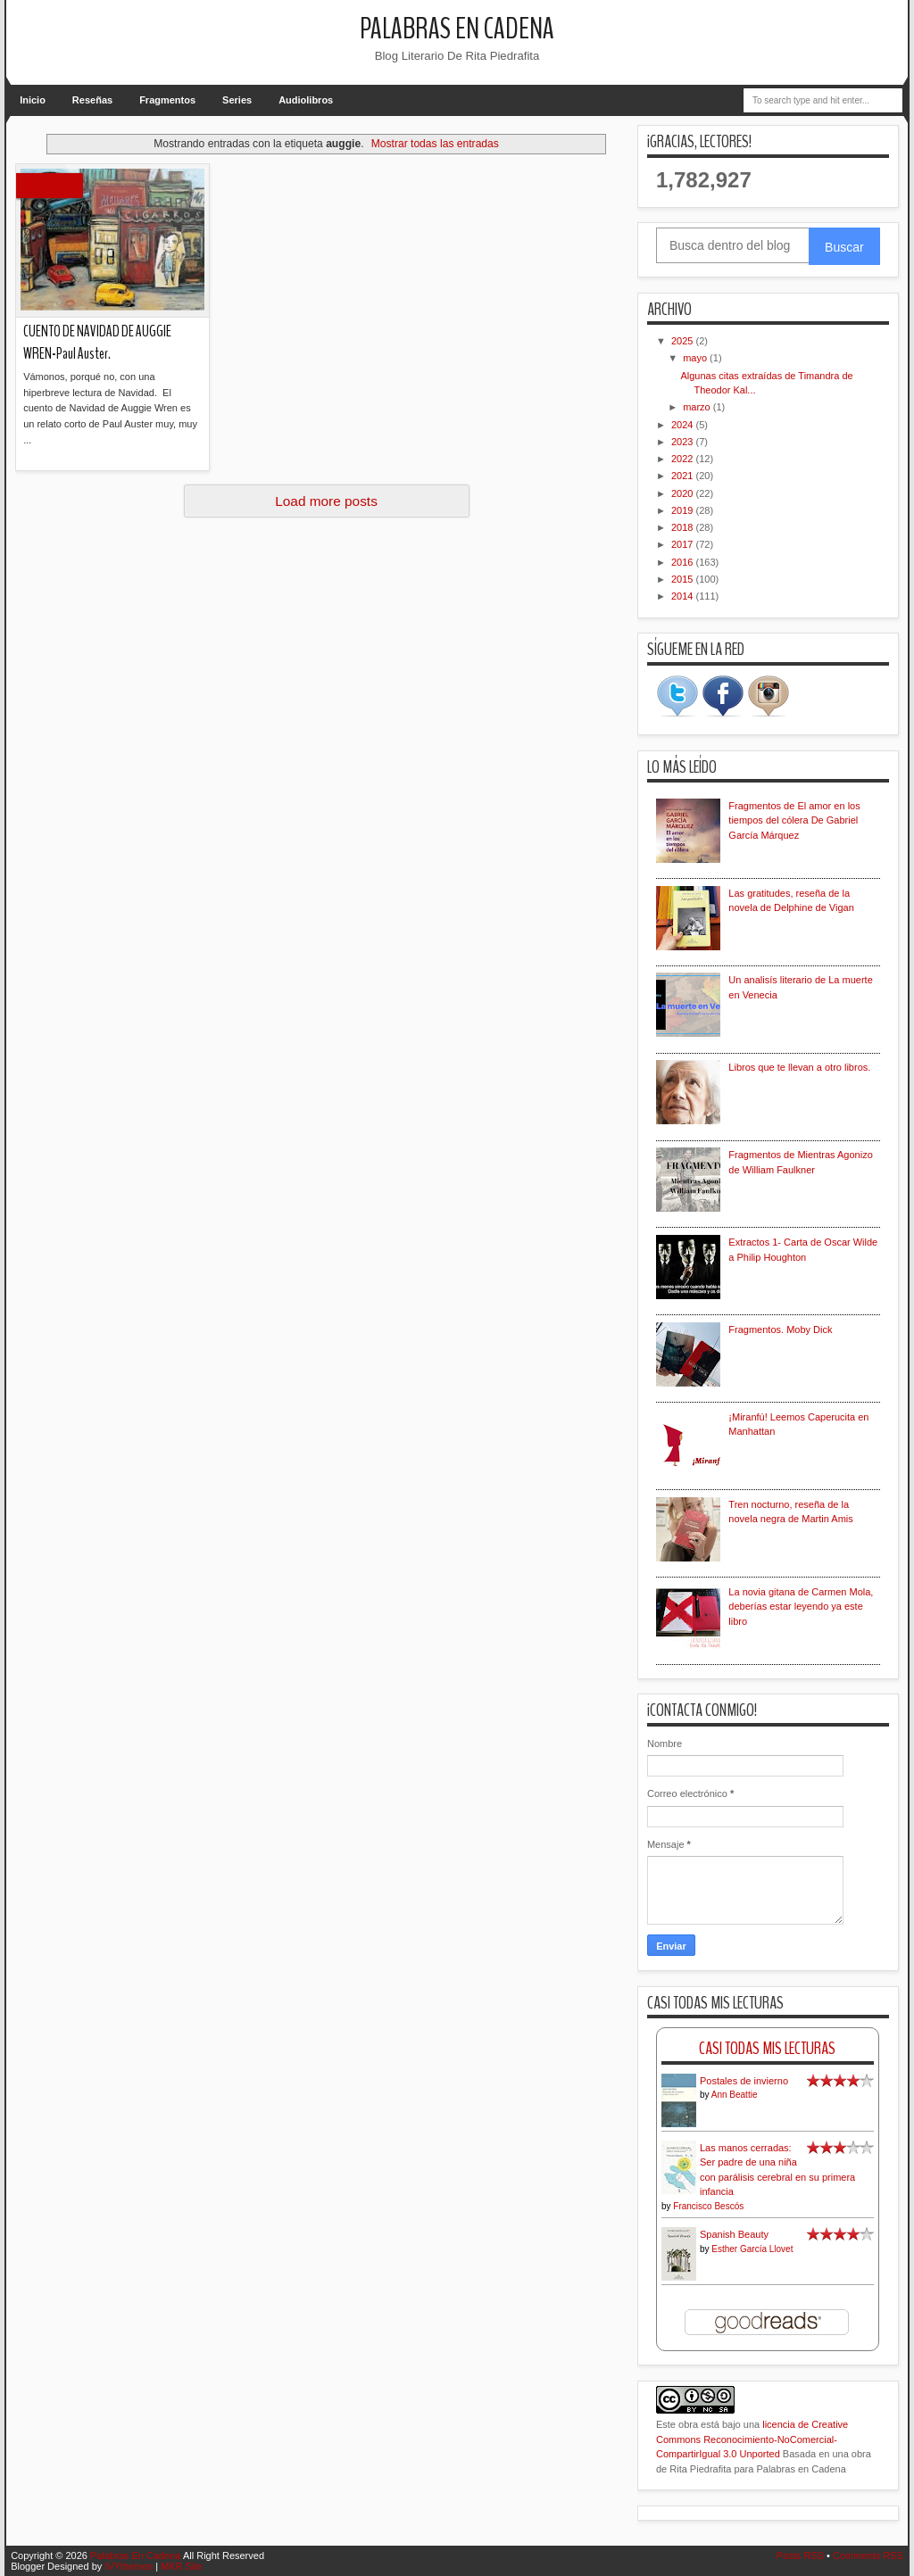 This screenshot has height=2576, width=914. Describe the element at coordinates (326, 501) in the screenshot. I see `Load more posts` at that location.